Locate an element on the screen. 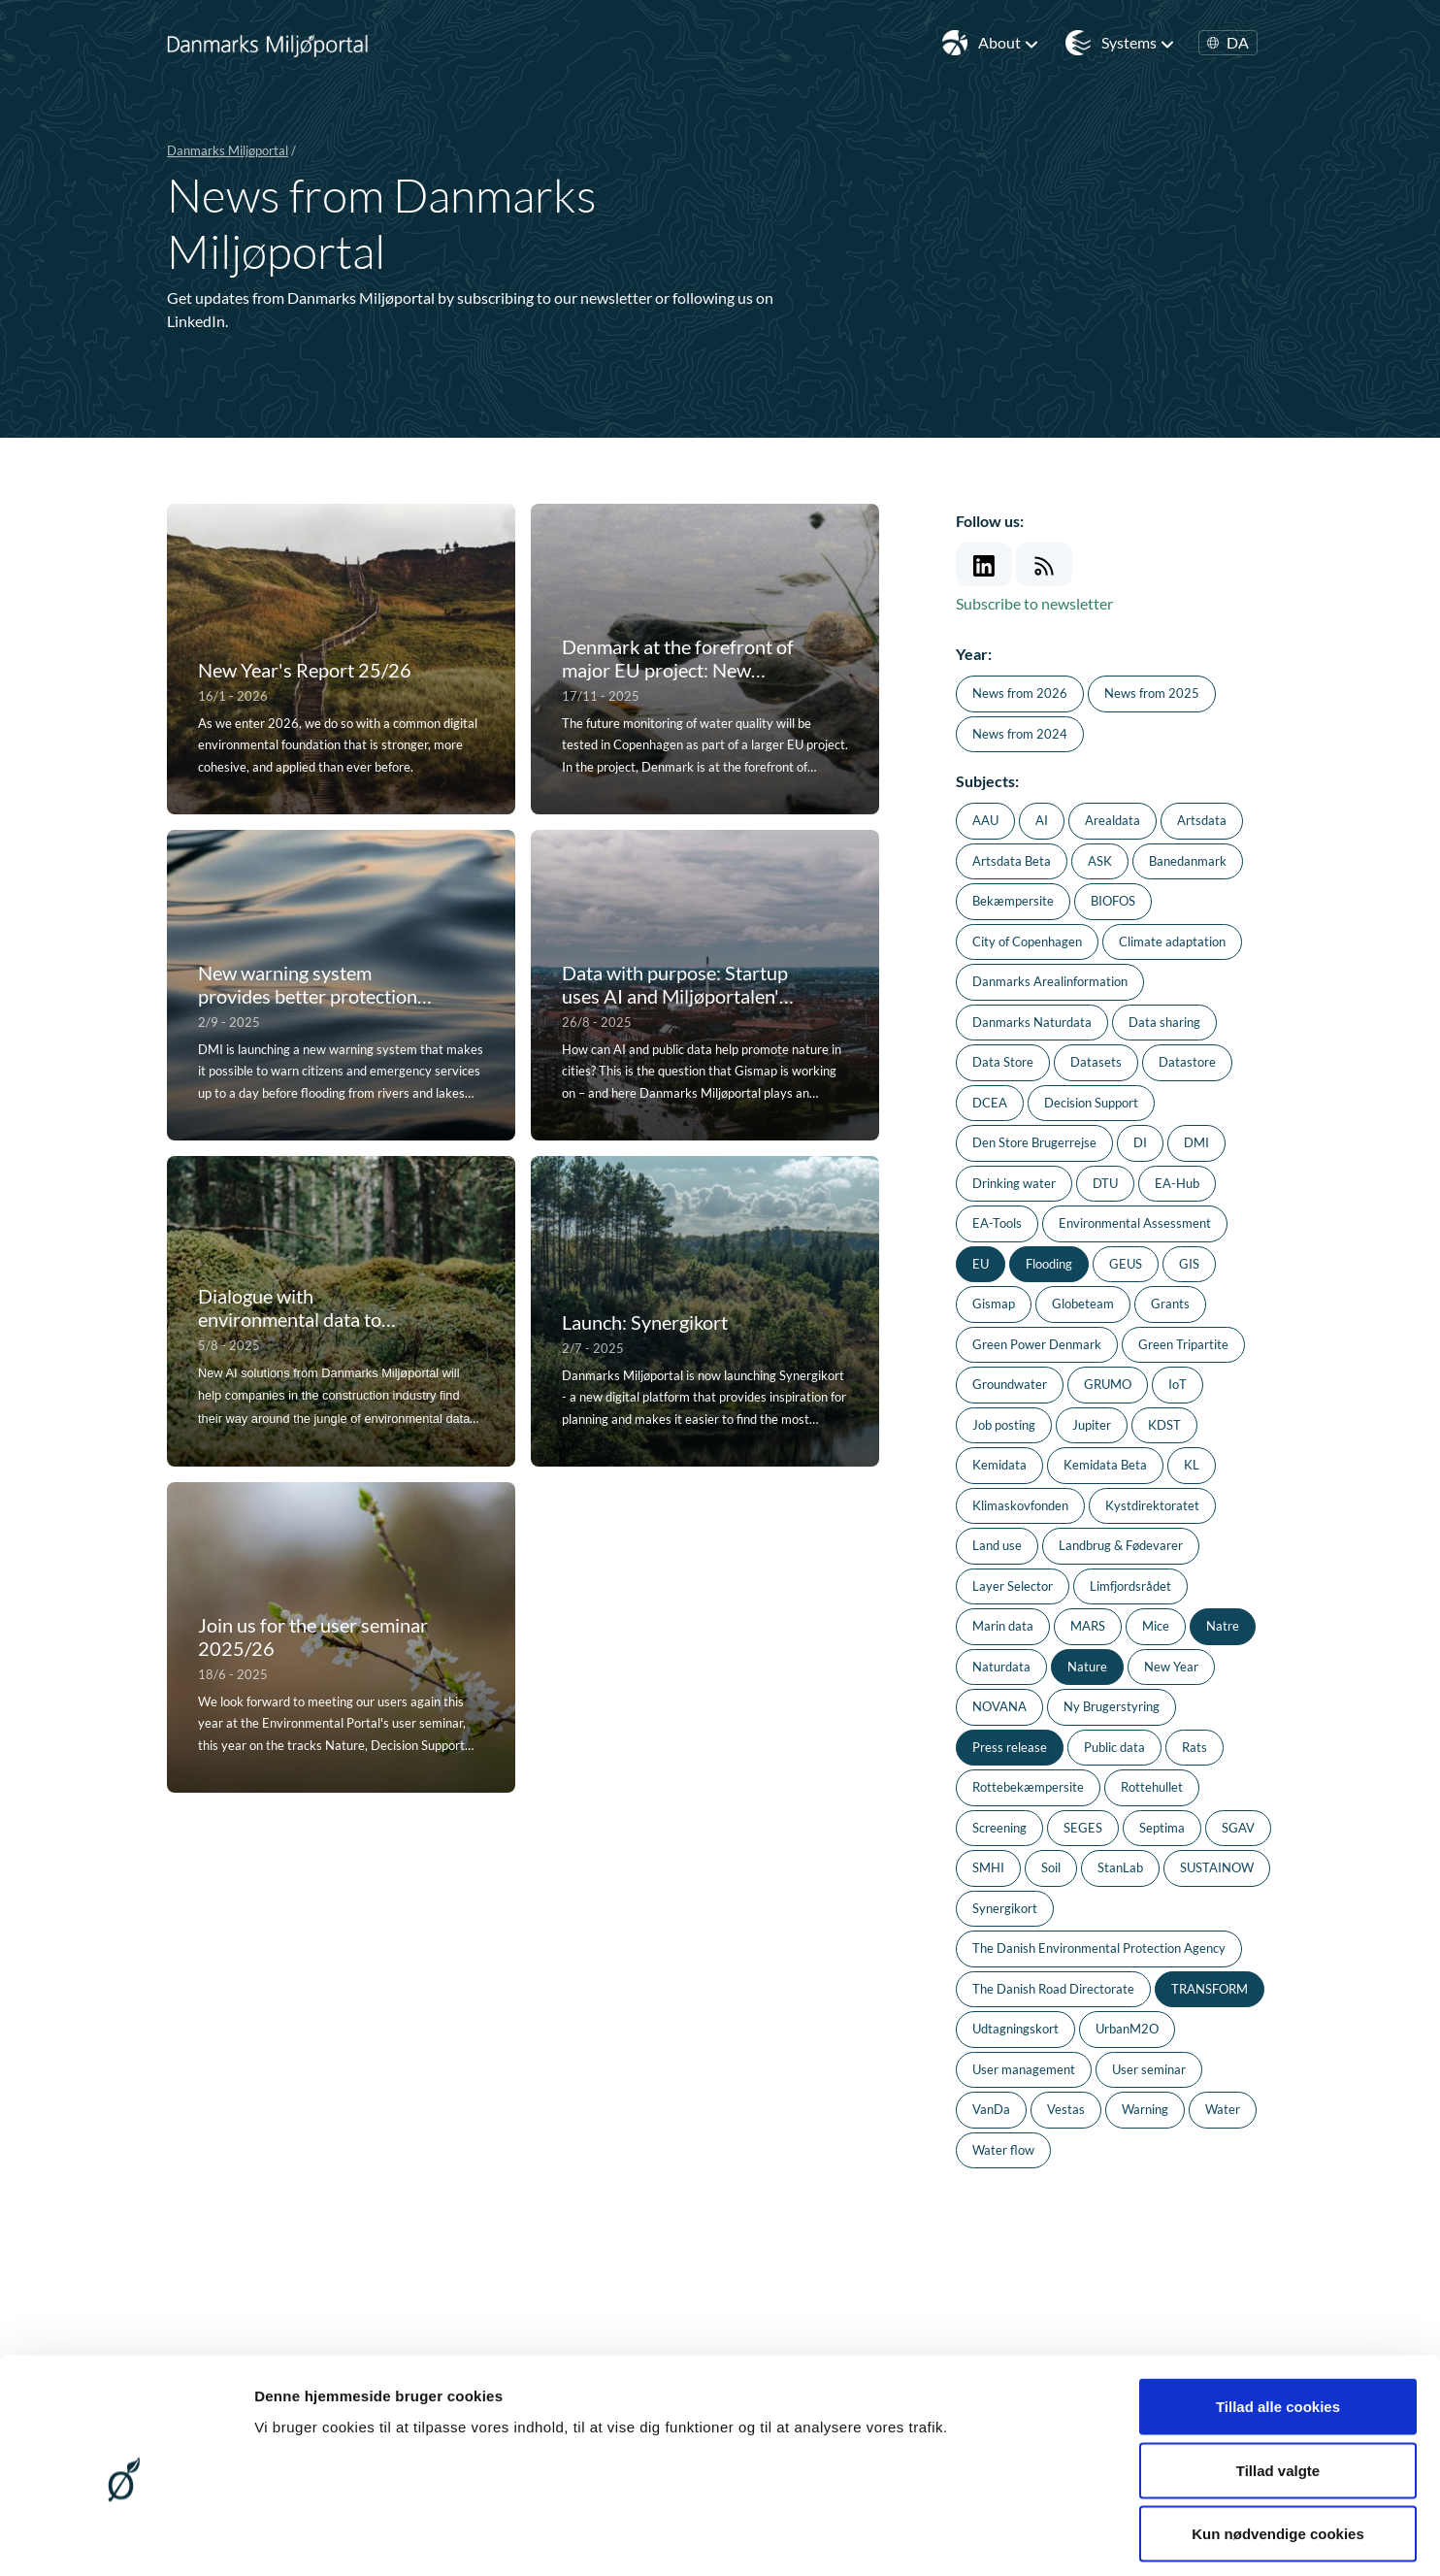 The height and width of the screenshot is (2576, 1440). DI is located at coordinates (1140, 1142).